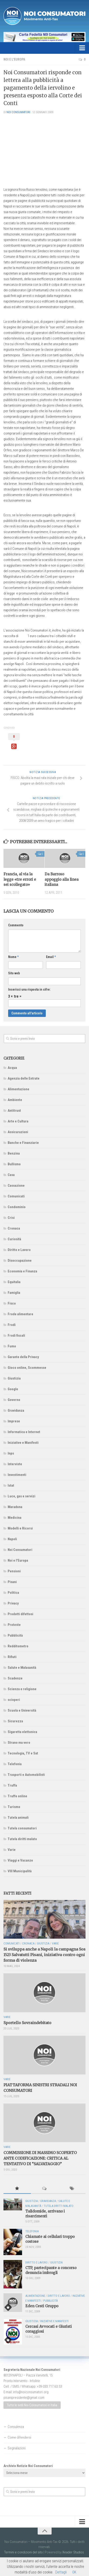 The width and height of the screenshot is (89, 2576). What do you see at coordinates (28, 2466) in the screenshot?
I see `Archivio Notizie Noi Consumatori` at bounding box center [28, 2466].